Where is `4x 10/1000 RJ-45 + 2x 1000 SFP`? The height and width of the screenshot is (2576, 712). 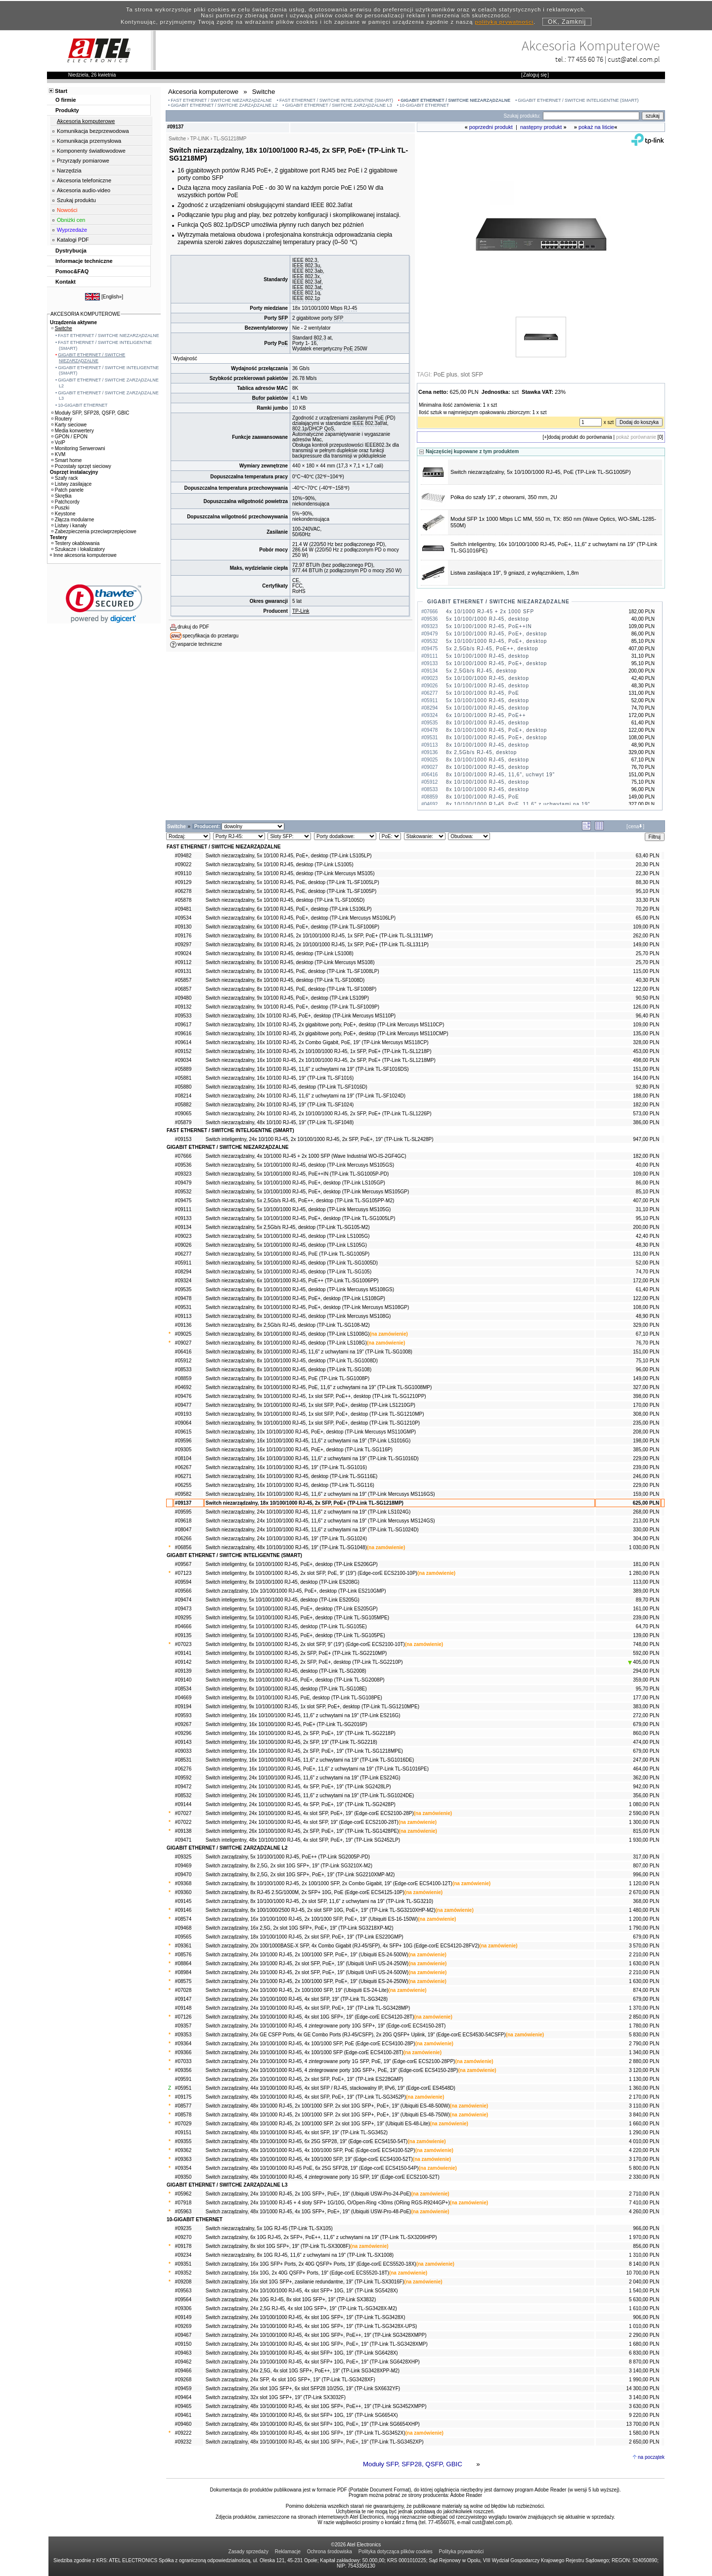
4x 10/1000 RJ-45 + 2x 1000 SFP is located at coordinates (490, 611).